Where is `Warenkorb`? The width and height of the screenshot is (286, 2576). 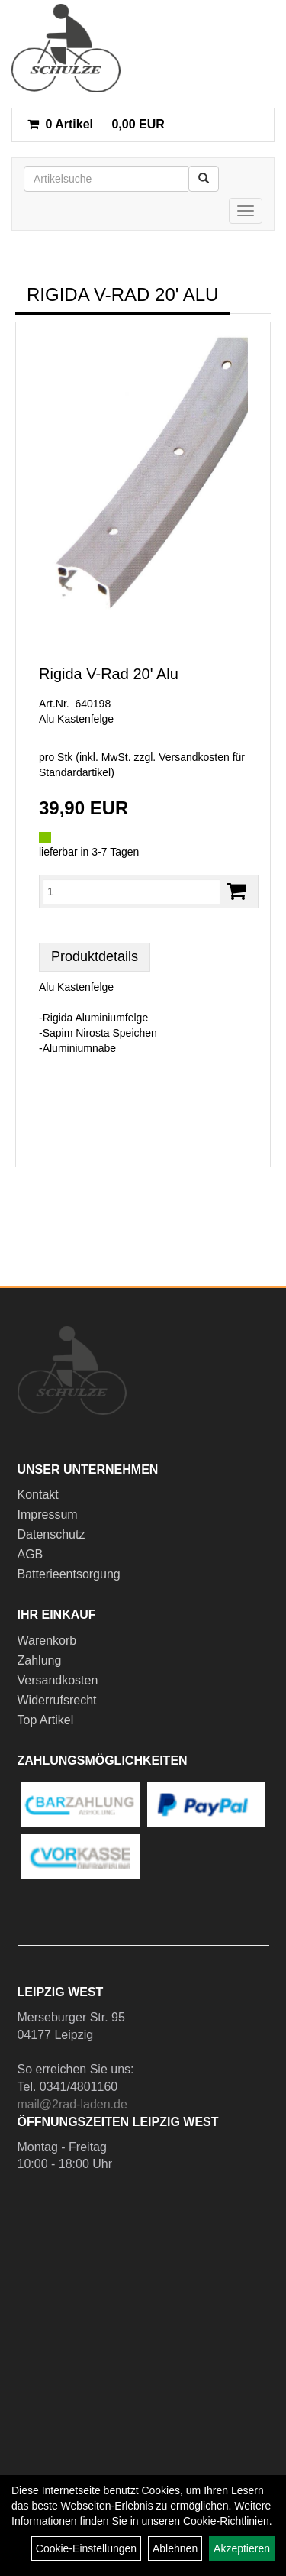
Warenkorb is located at coordinates (47, 1640).